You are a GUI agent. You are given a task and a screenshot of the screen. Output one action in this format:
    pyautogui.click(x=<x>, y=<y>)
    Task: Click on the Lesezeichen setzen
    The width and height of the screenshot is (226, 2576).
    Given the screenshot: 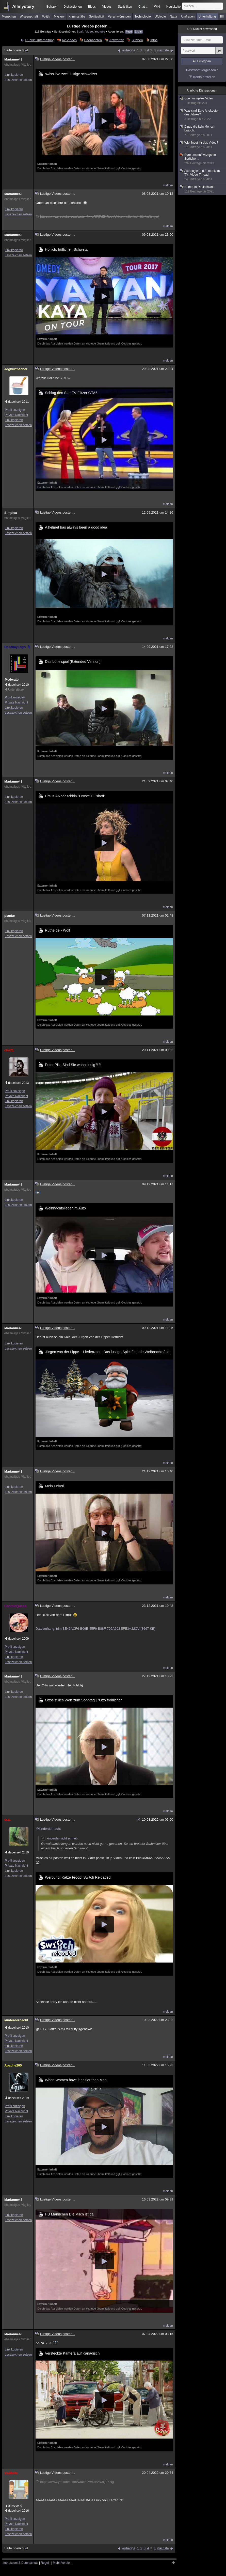 What is the action you would take?
    pyautogui.click(x=18, y=80)
    